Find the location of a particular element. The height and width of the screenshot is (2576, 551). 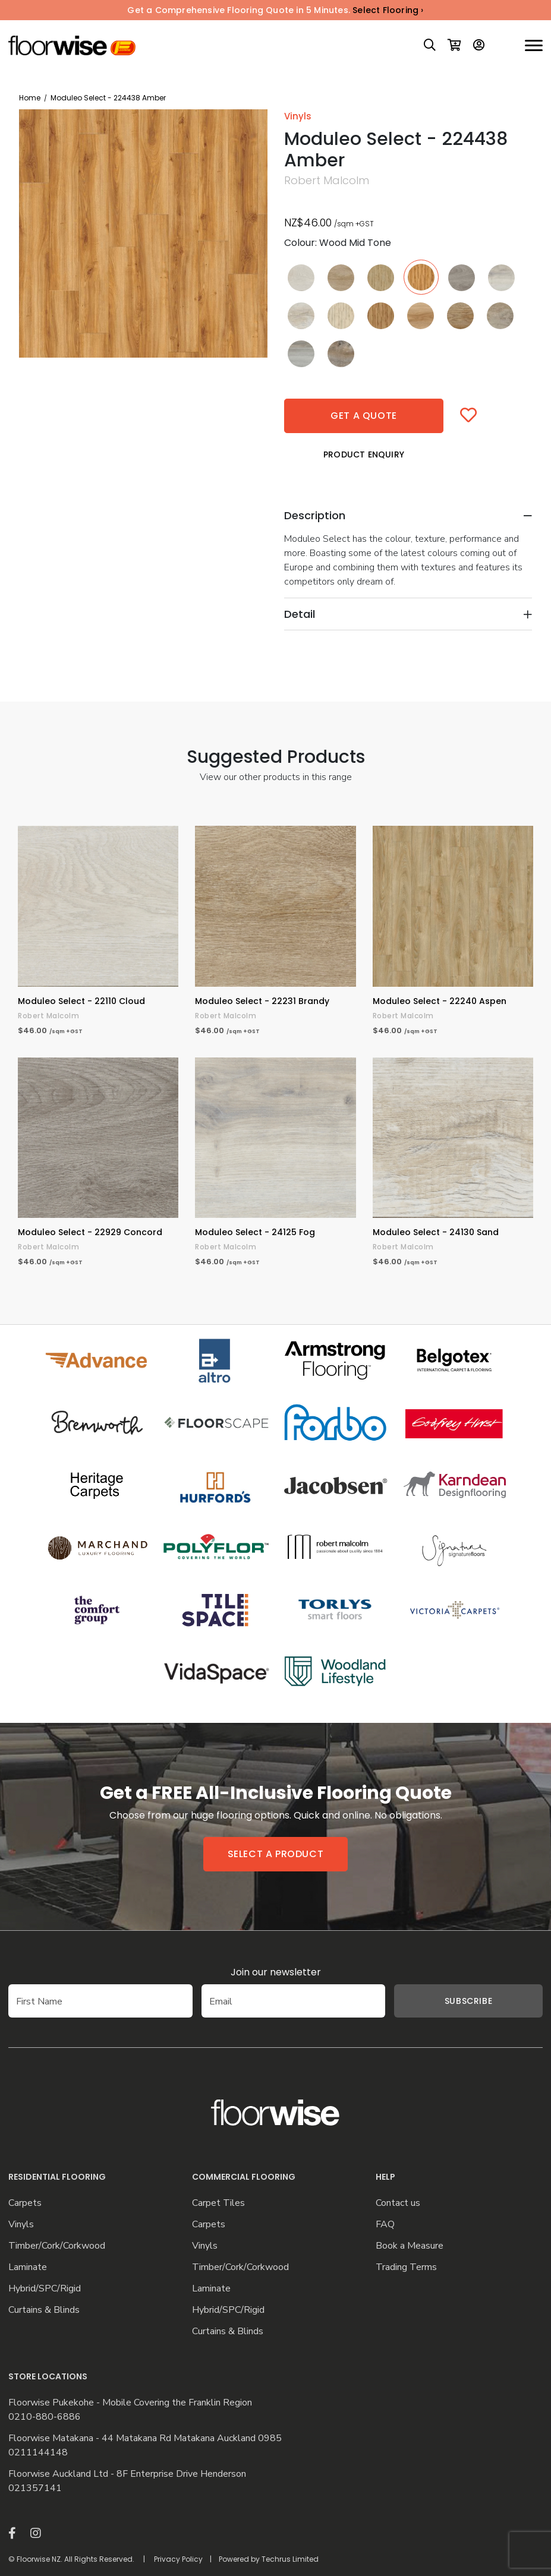

Privacy Policy is located at coordinates (178, 2559).